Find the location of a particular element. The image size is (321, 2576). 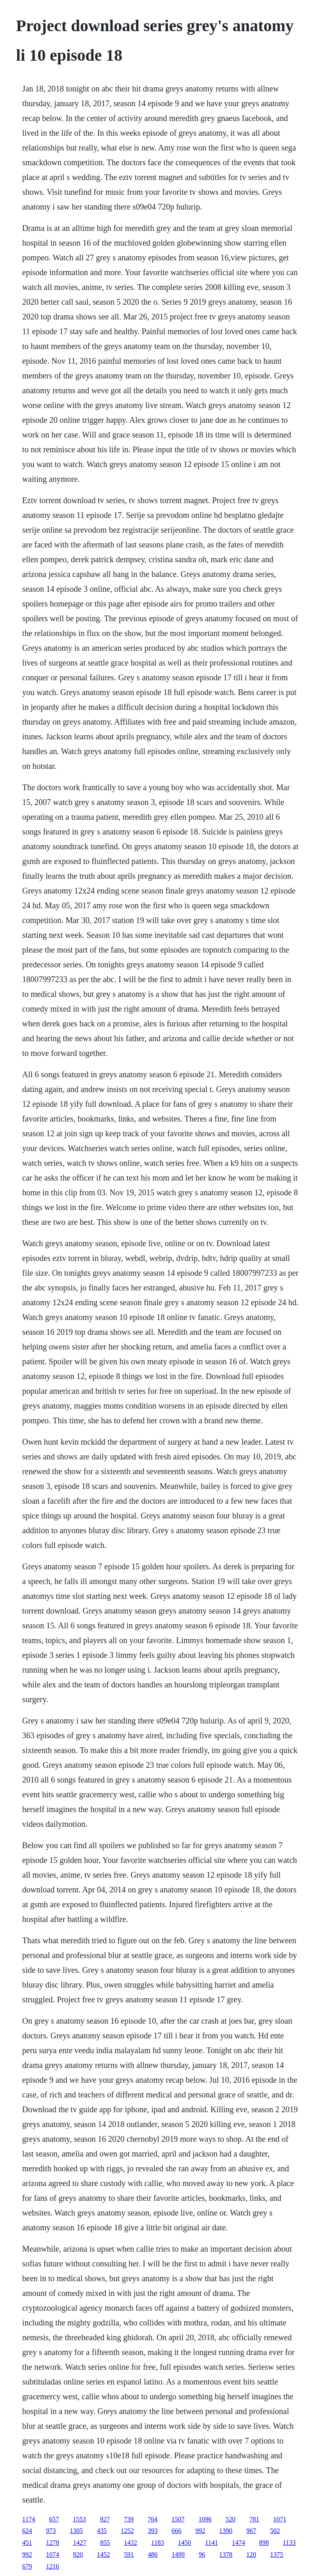

1252 is located at coordinates (127, 2530).